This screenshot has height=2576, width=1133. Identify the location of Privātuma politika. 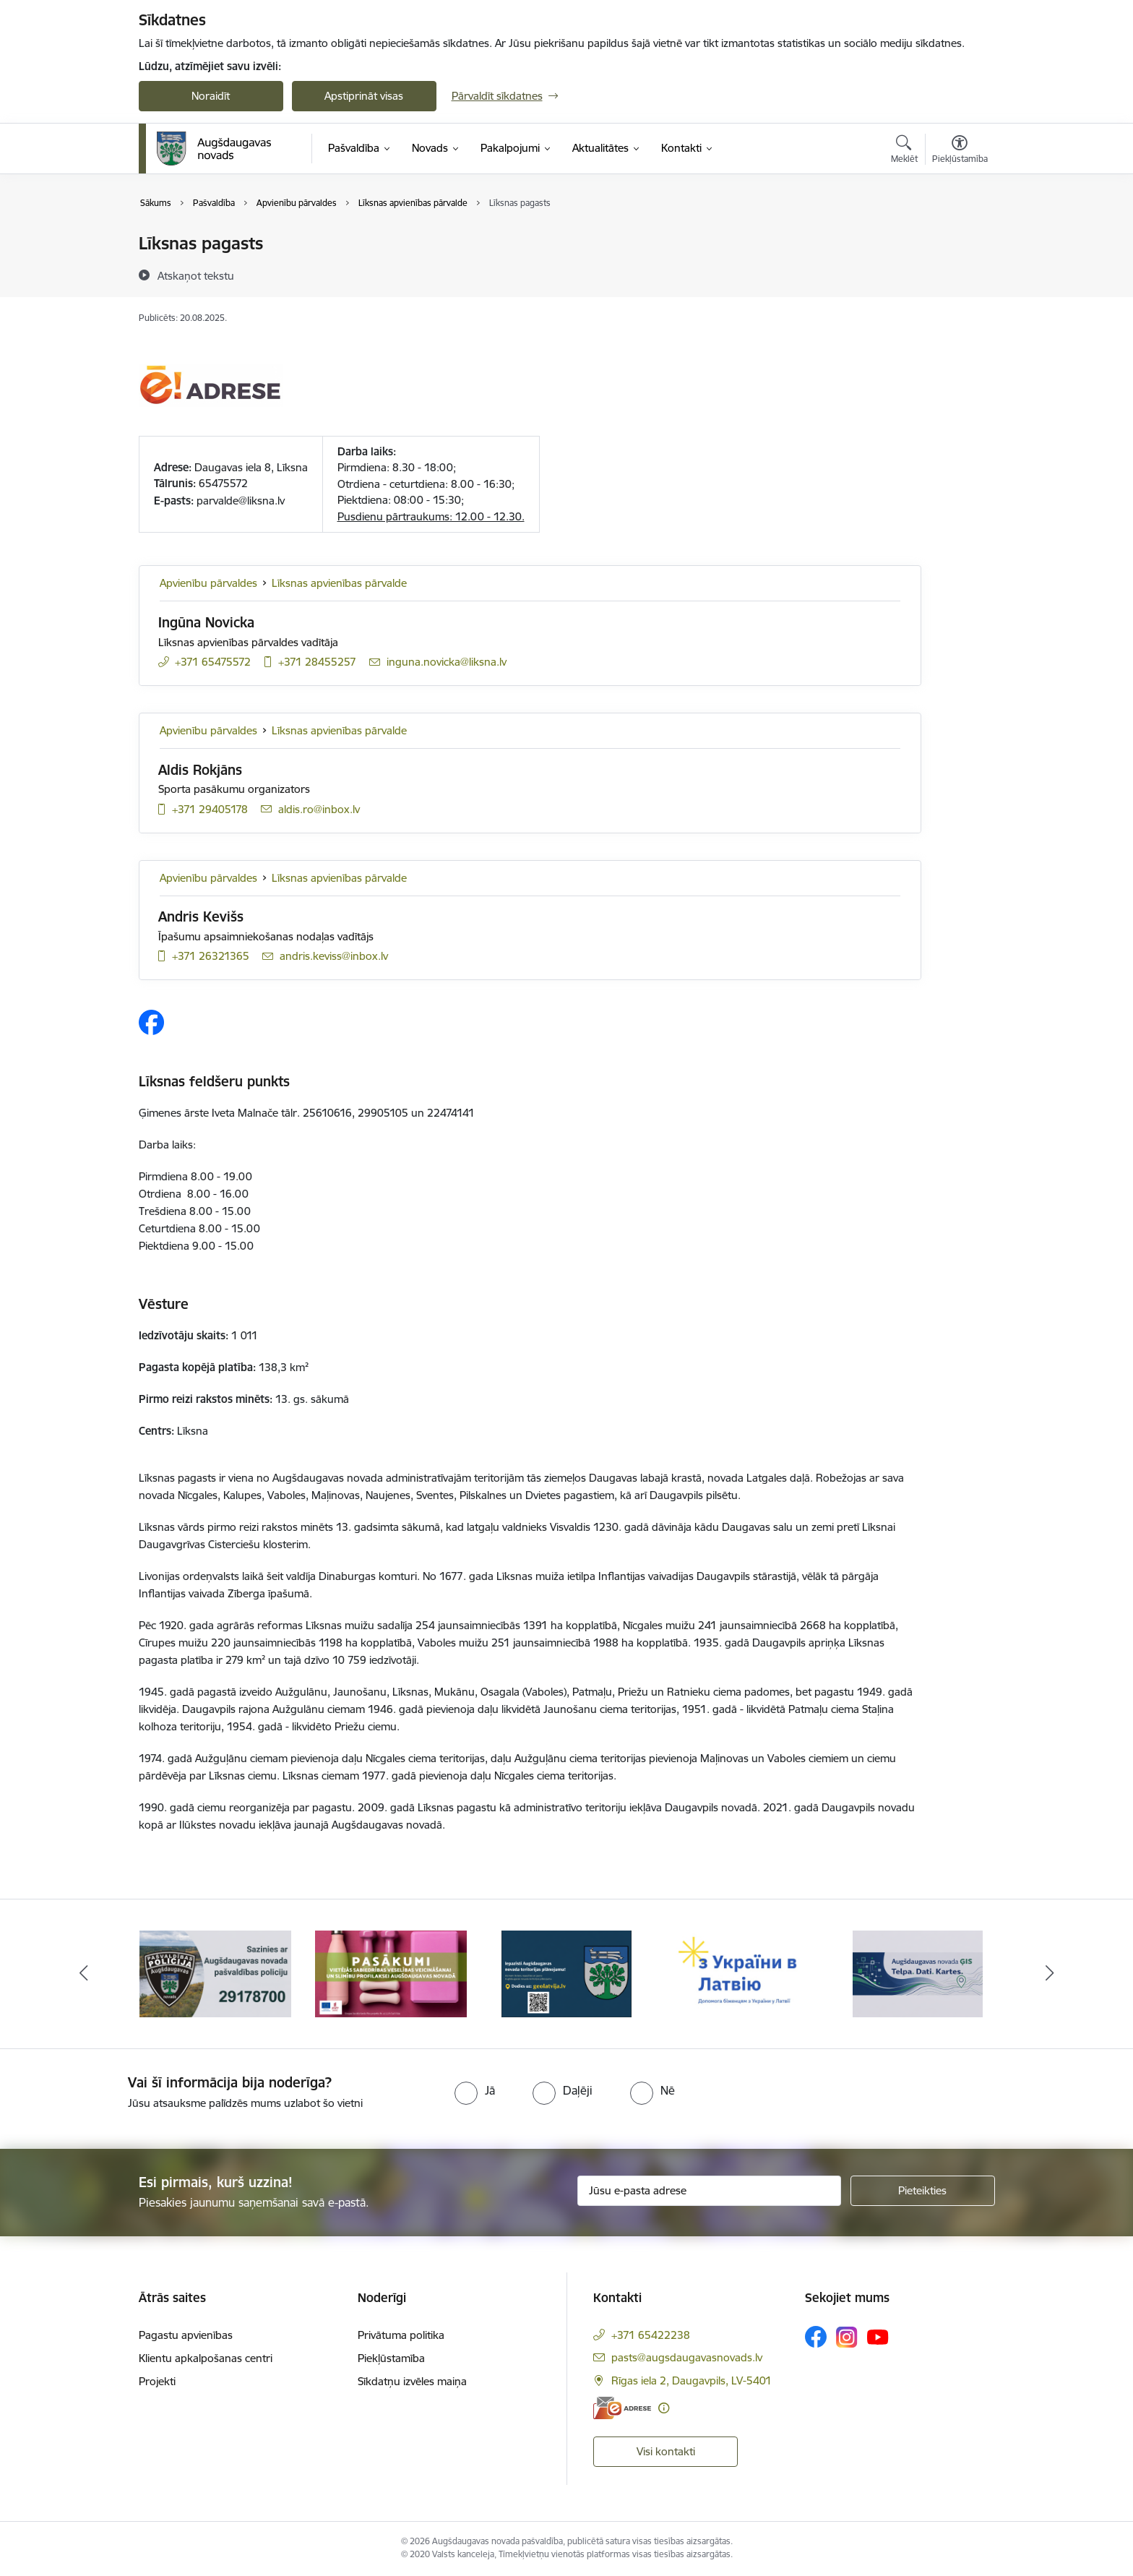
(401, 2335).